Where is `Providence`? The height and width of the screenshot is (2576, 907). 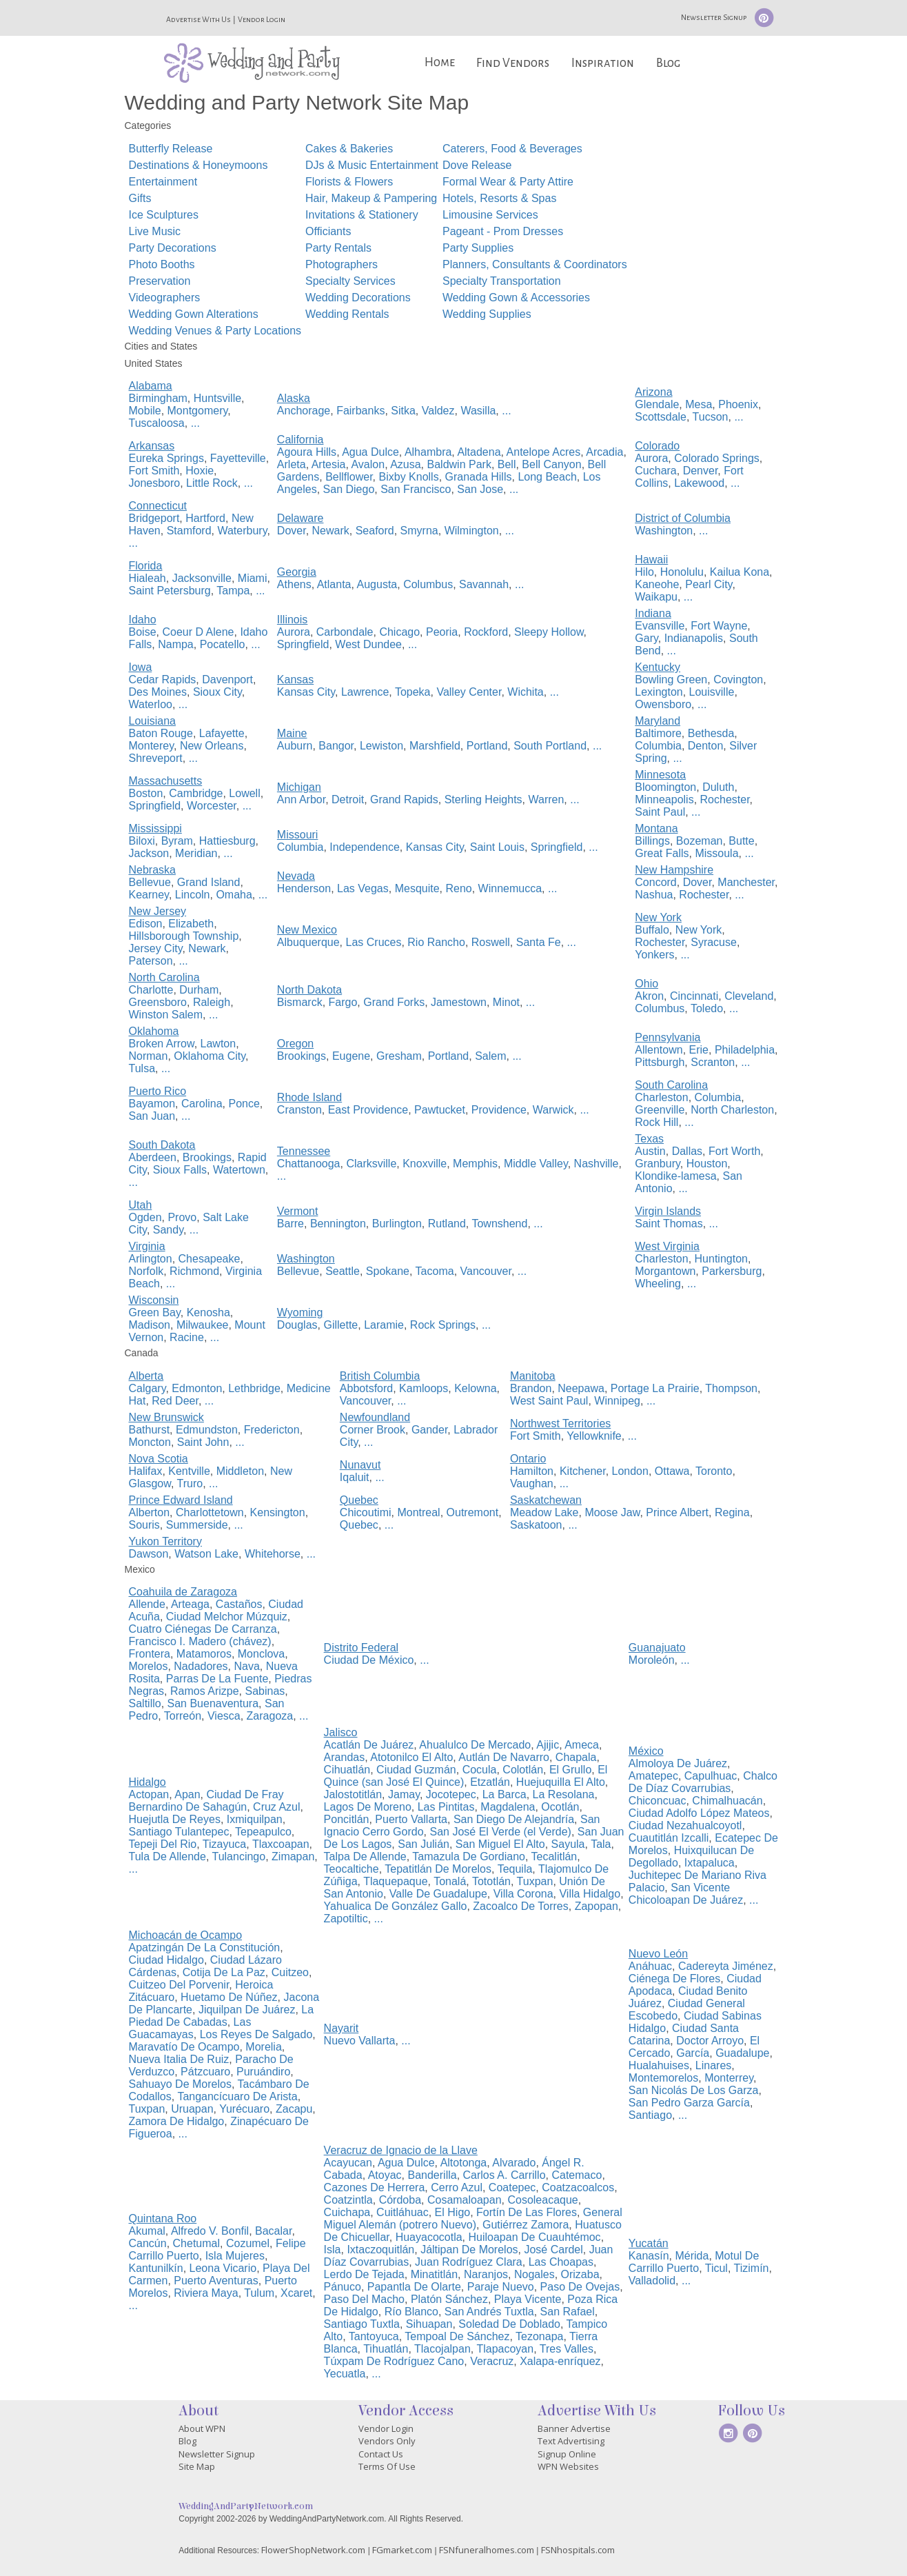
Providence is located at coordinates (499, 1110).